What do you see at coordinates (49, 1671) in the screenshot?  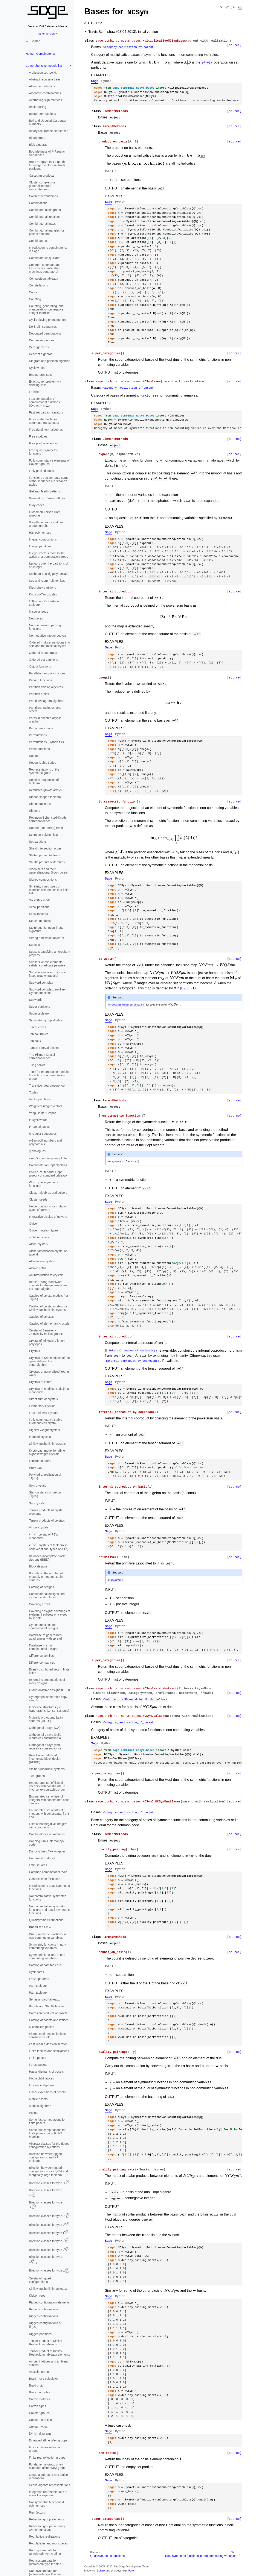 I see `Evenly distributed sets in finite fields` at bounding box center [49, 1671].